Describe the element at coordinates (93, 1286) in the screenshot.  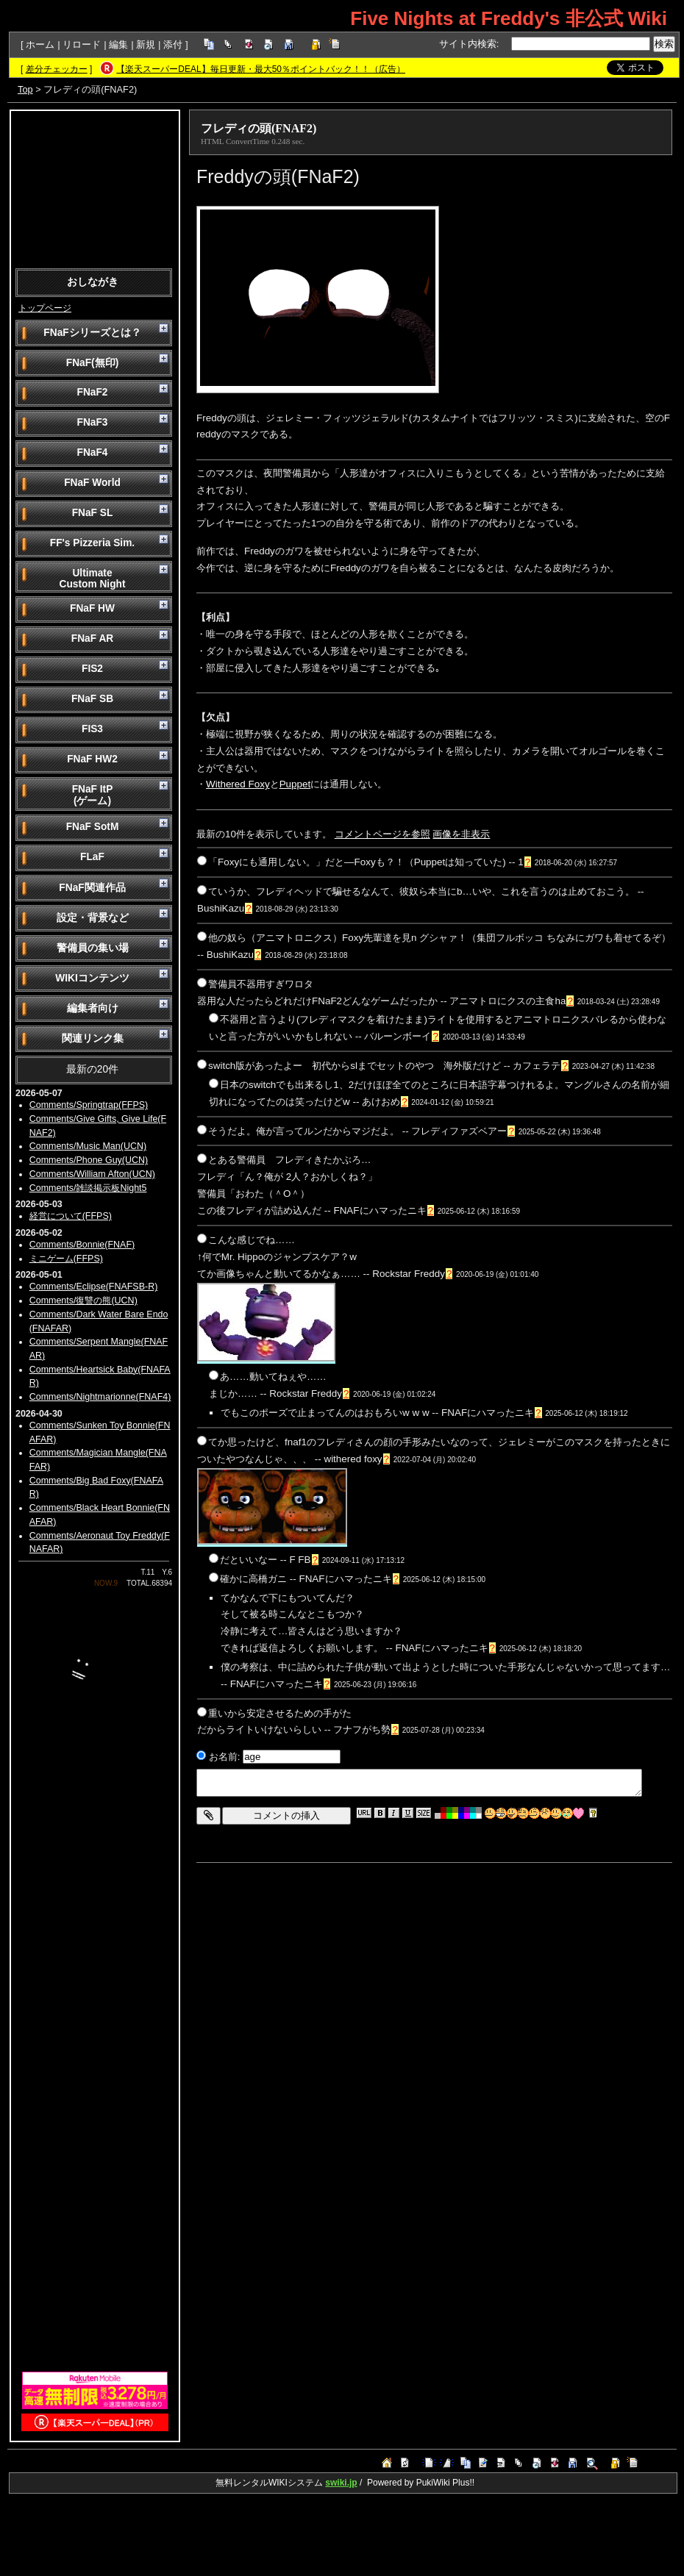
I see `Comments/Eclipse(FNAFSB-R)` at that location.